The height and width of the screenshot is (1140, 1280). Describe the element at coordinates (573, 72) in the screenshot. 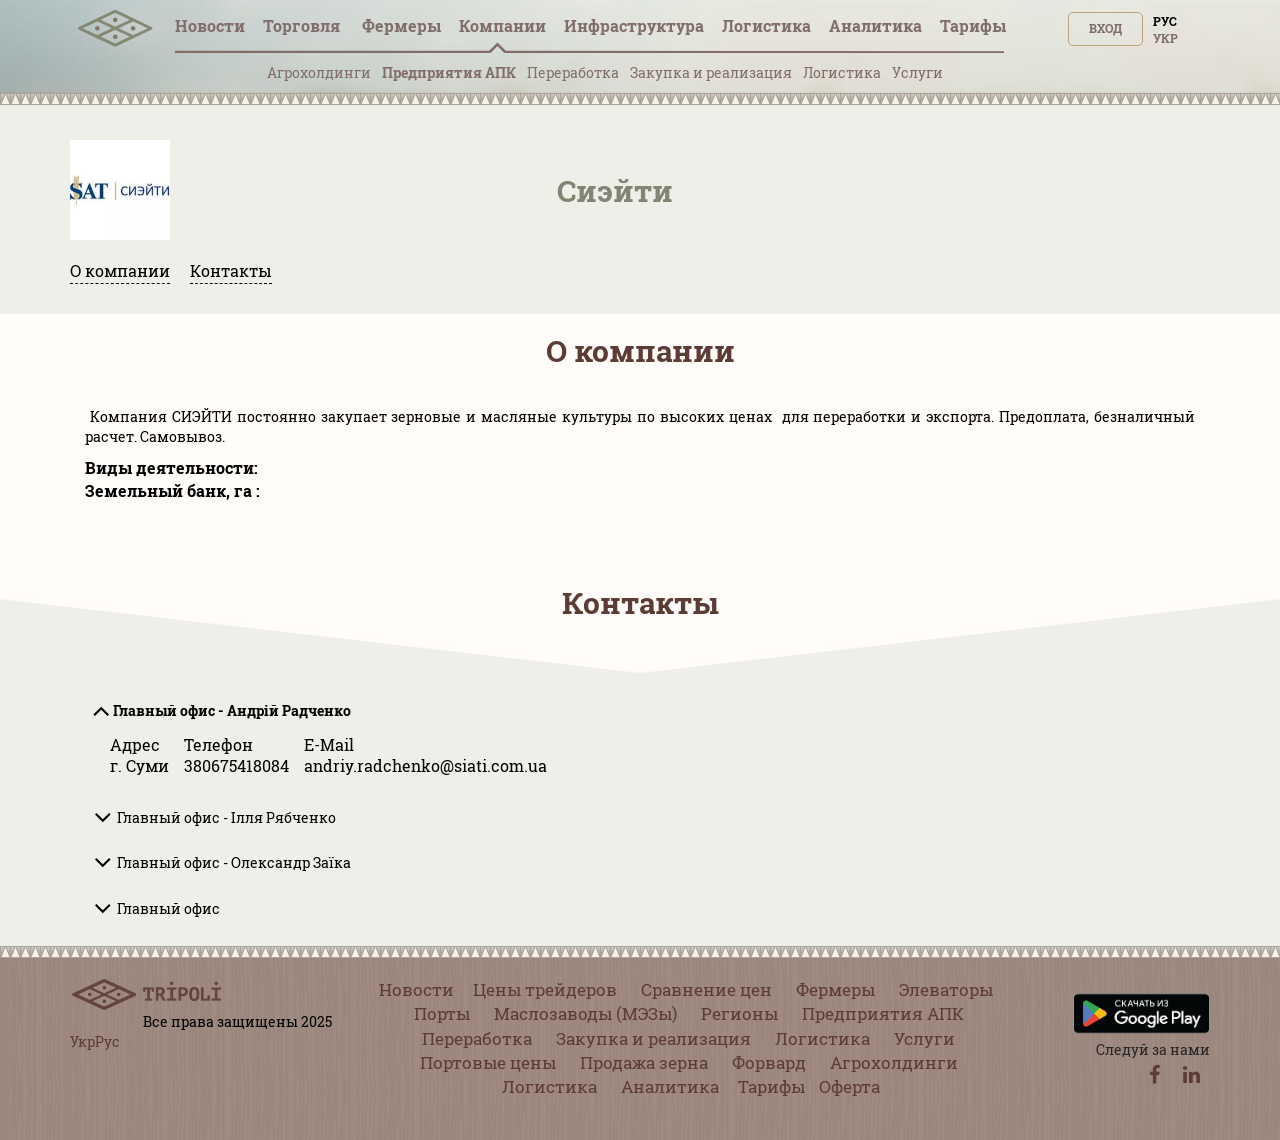

I see `Переработка` at that location.